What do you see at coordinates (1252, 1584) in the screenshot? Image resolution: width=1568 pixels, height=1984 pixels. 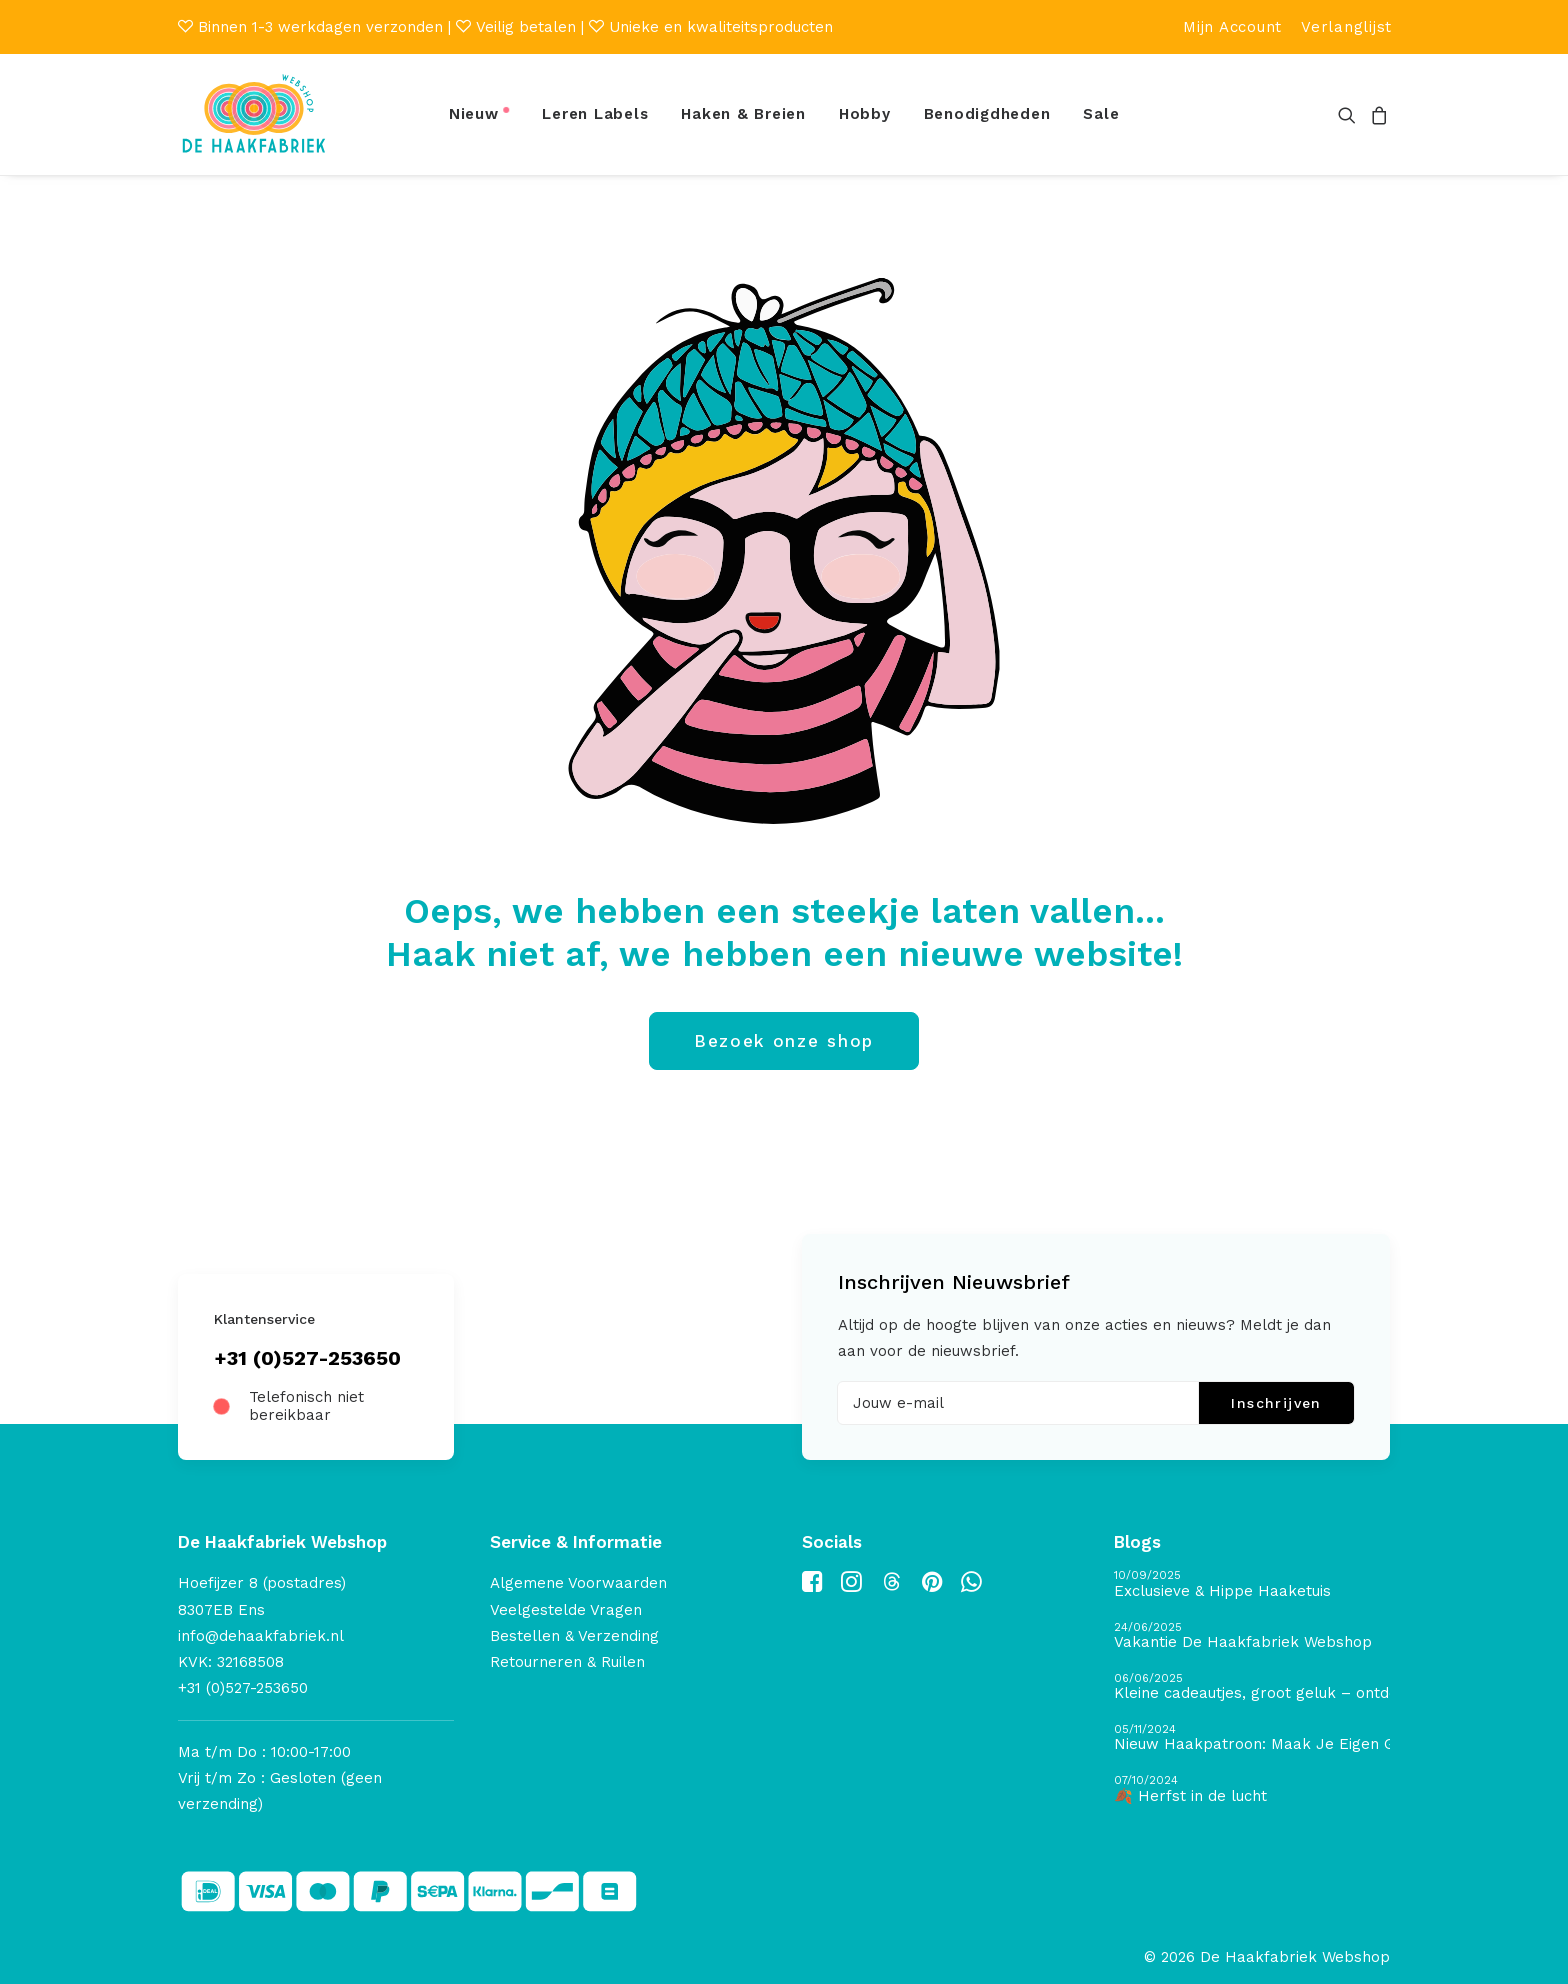 I see `[Exclusieve & Hippe Haaketuis]` at bounding box center [1252, 1584].